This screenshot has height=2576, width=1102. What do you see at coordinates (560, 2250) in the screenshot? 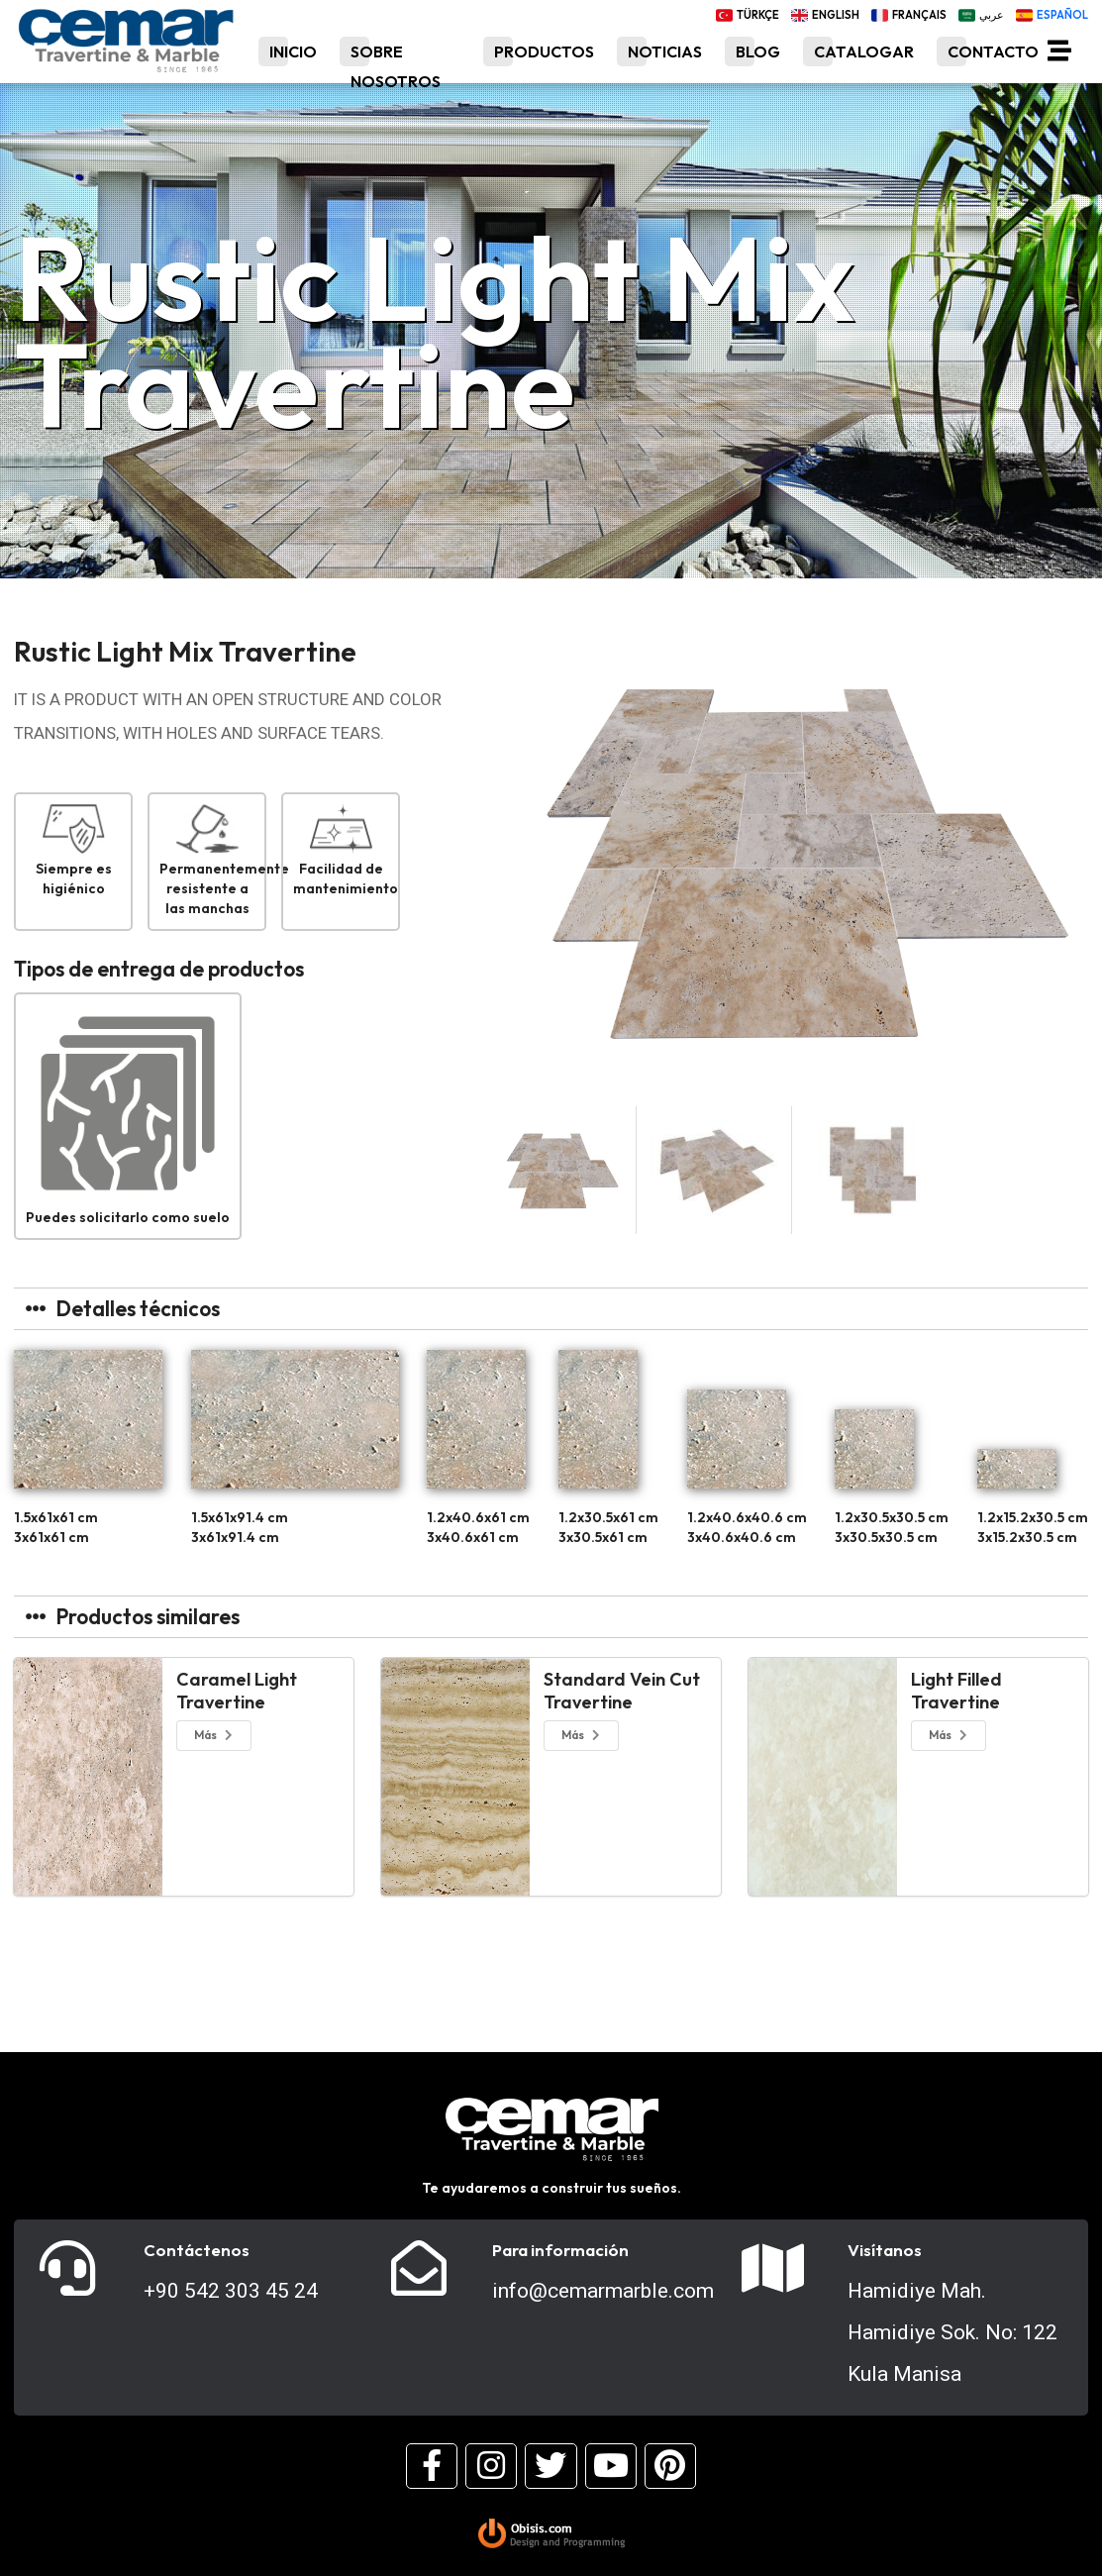
I see `Para información` at bounding box center [560, 2250].